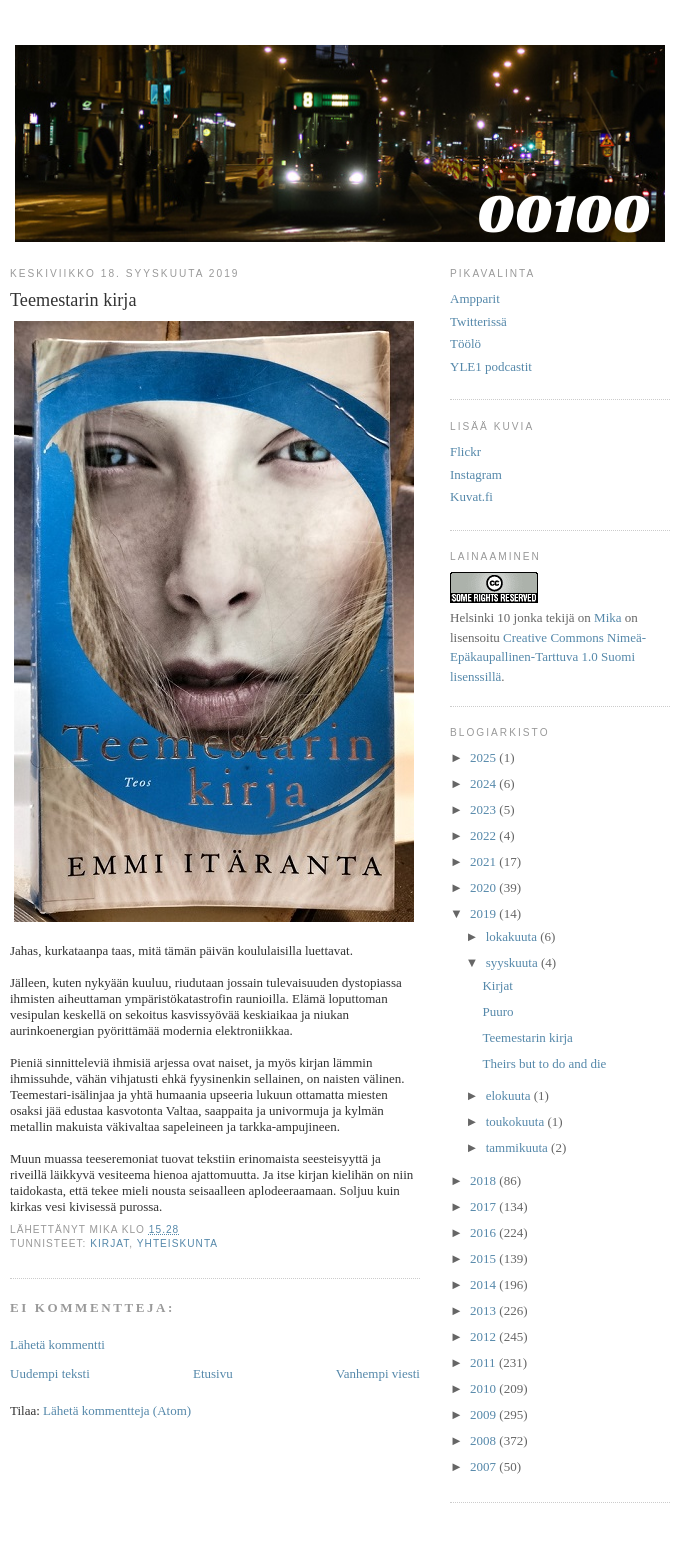 The width and height of the screenshot is (680, 1564). I want to click on 2013, so click(484, 1310).